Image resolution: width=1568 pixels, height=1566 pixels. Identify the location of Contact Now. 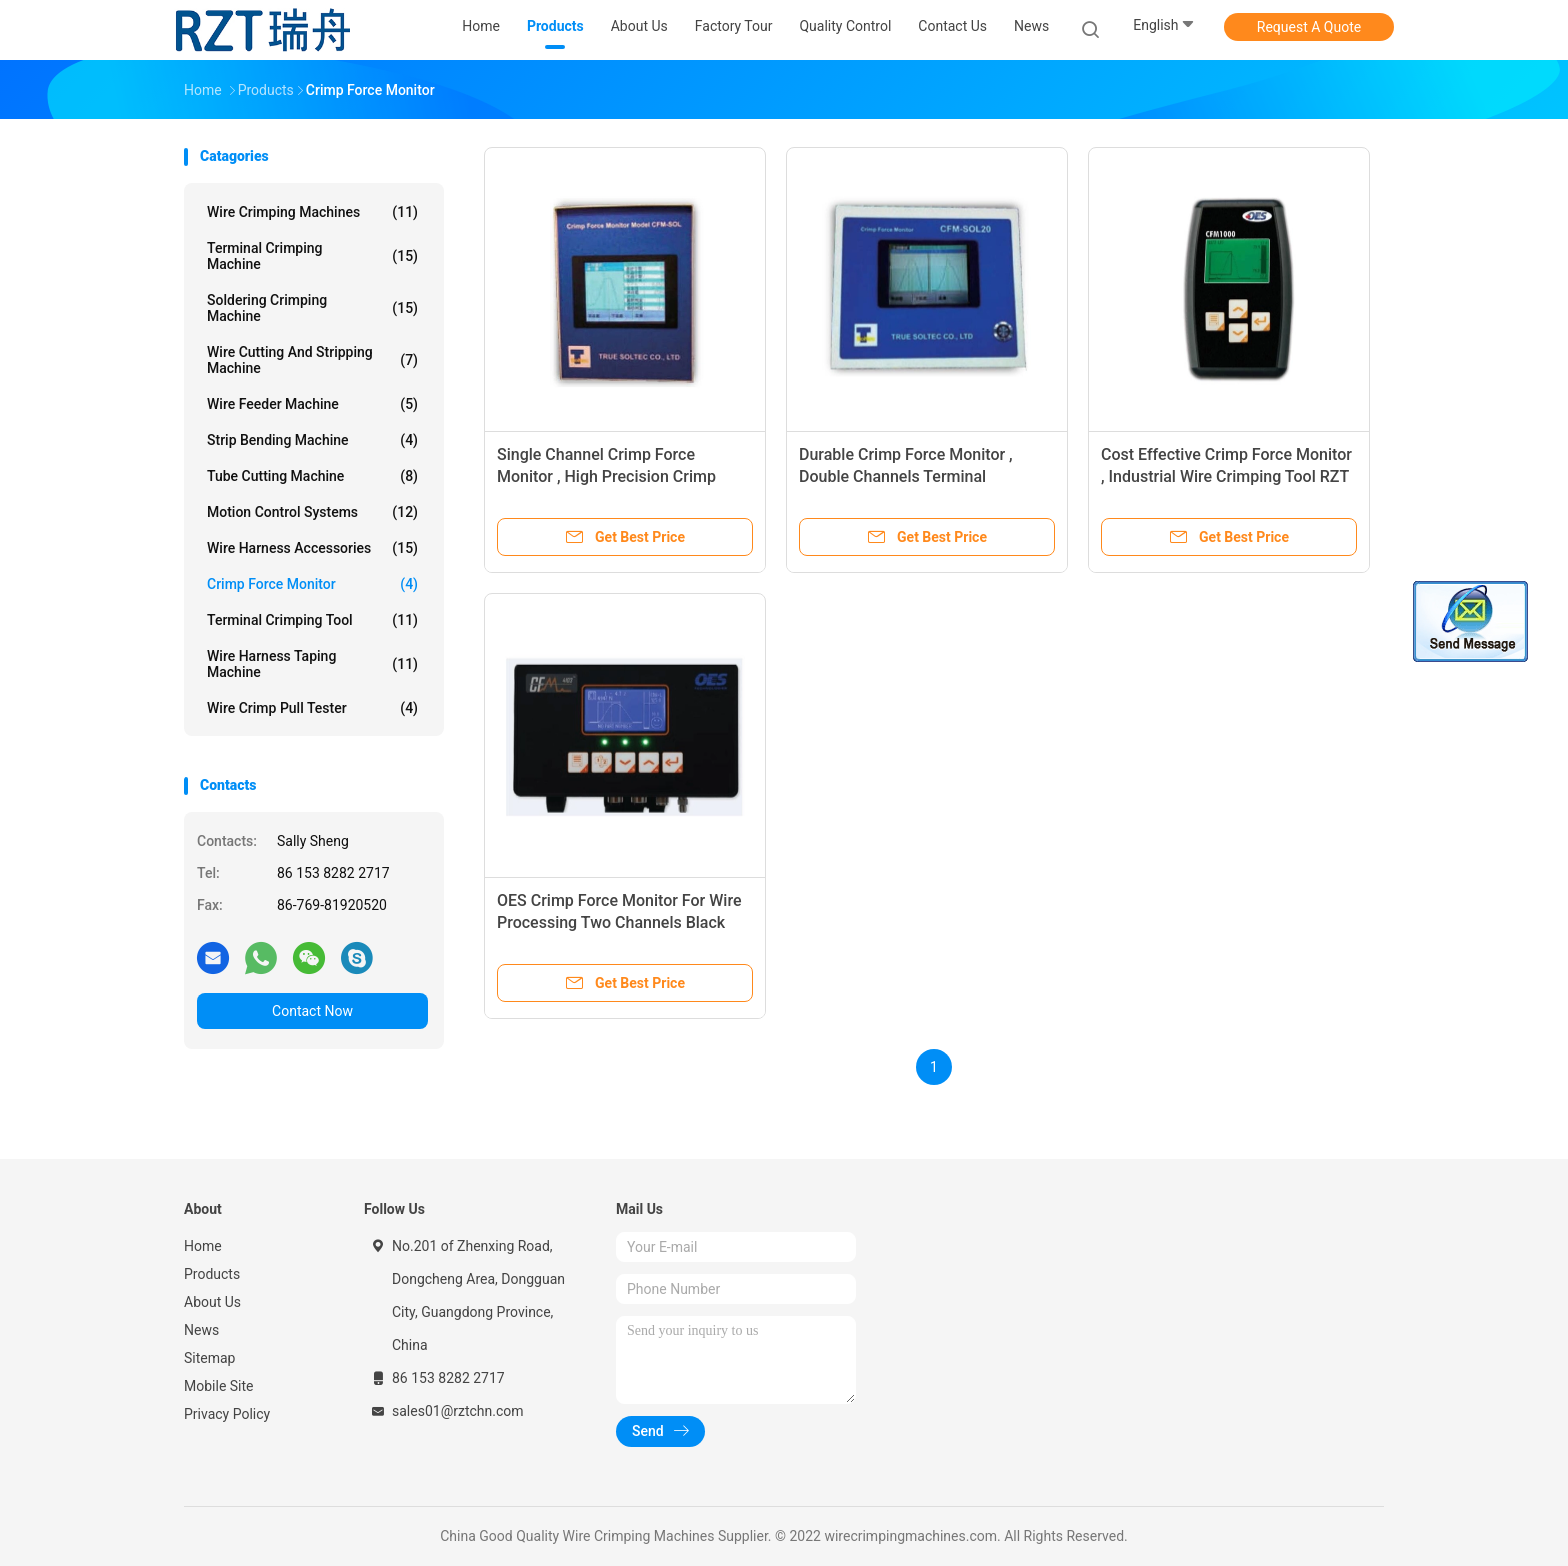
(312, 1011).